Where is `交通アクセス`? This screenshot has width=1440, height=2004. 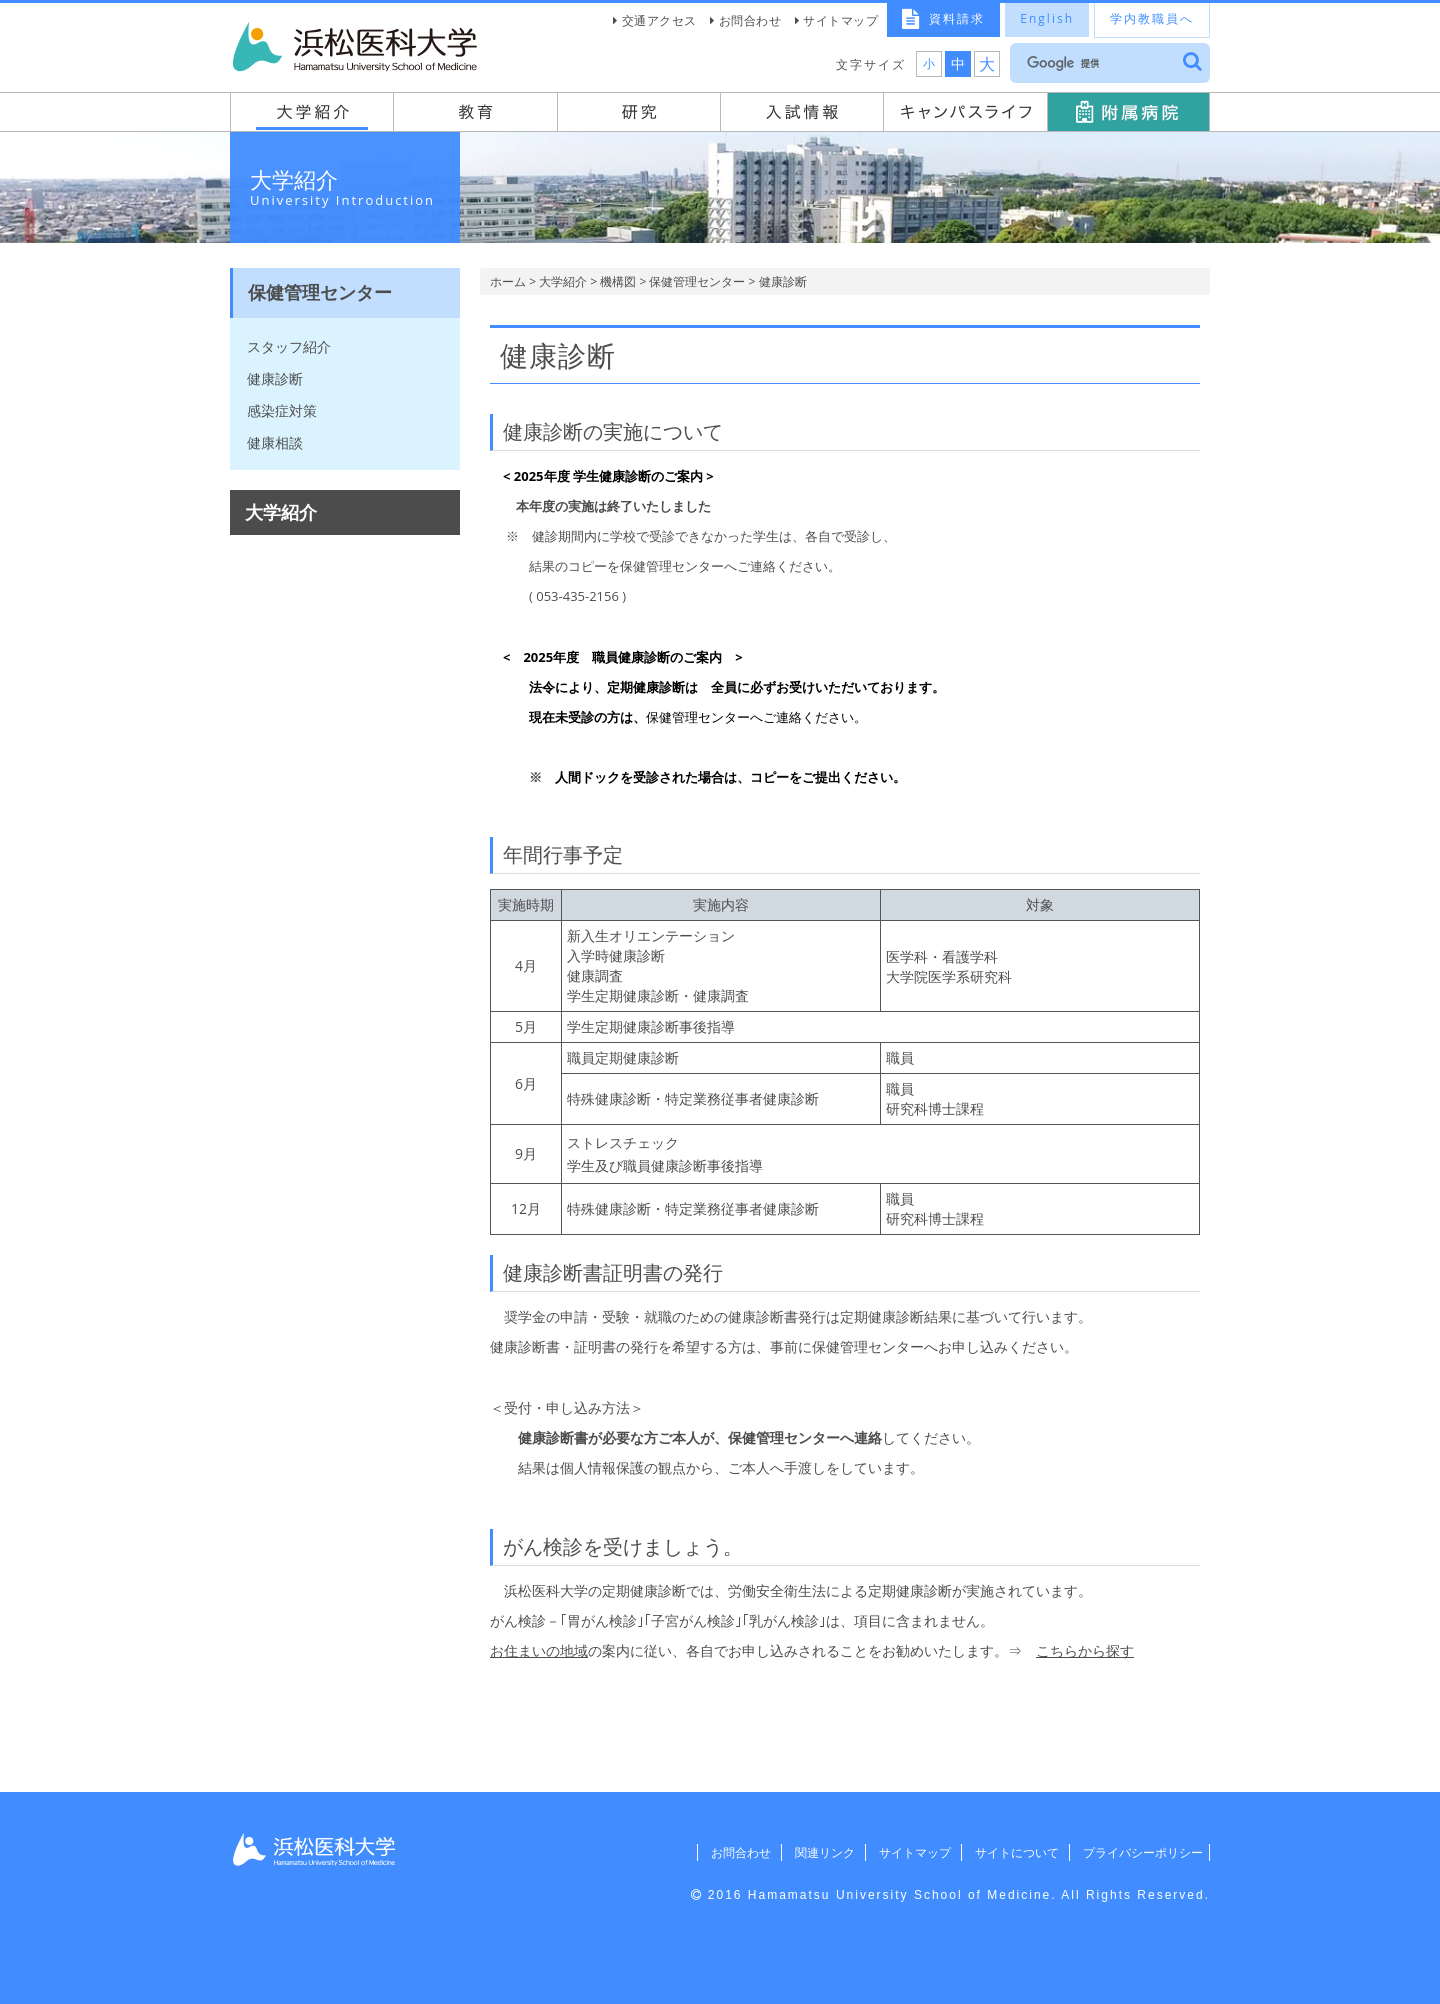 交通アクセス is located at coordinates (659, 20).